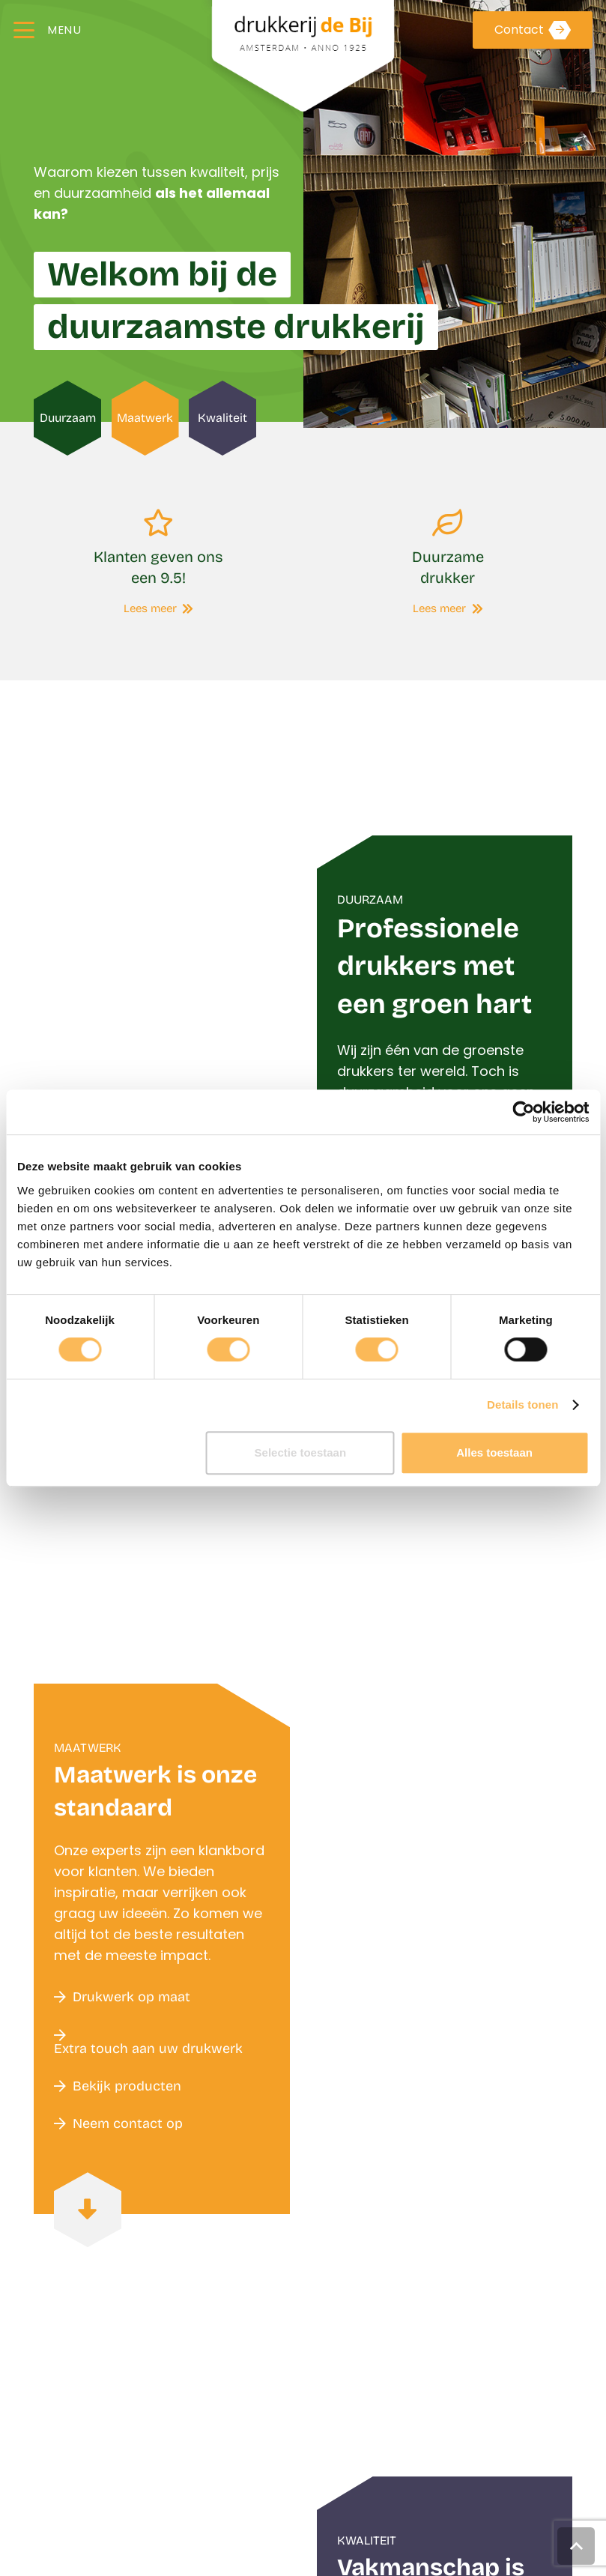  I want to click on [button], so click(48, 30).